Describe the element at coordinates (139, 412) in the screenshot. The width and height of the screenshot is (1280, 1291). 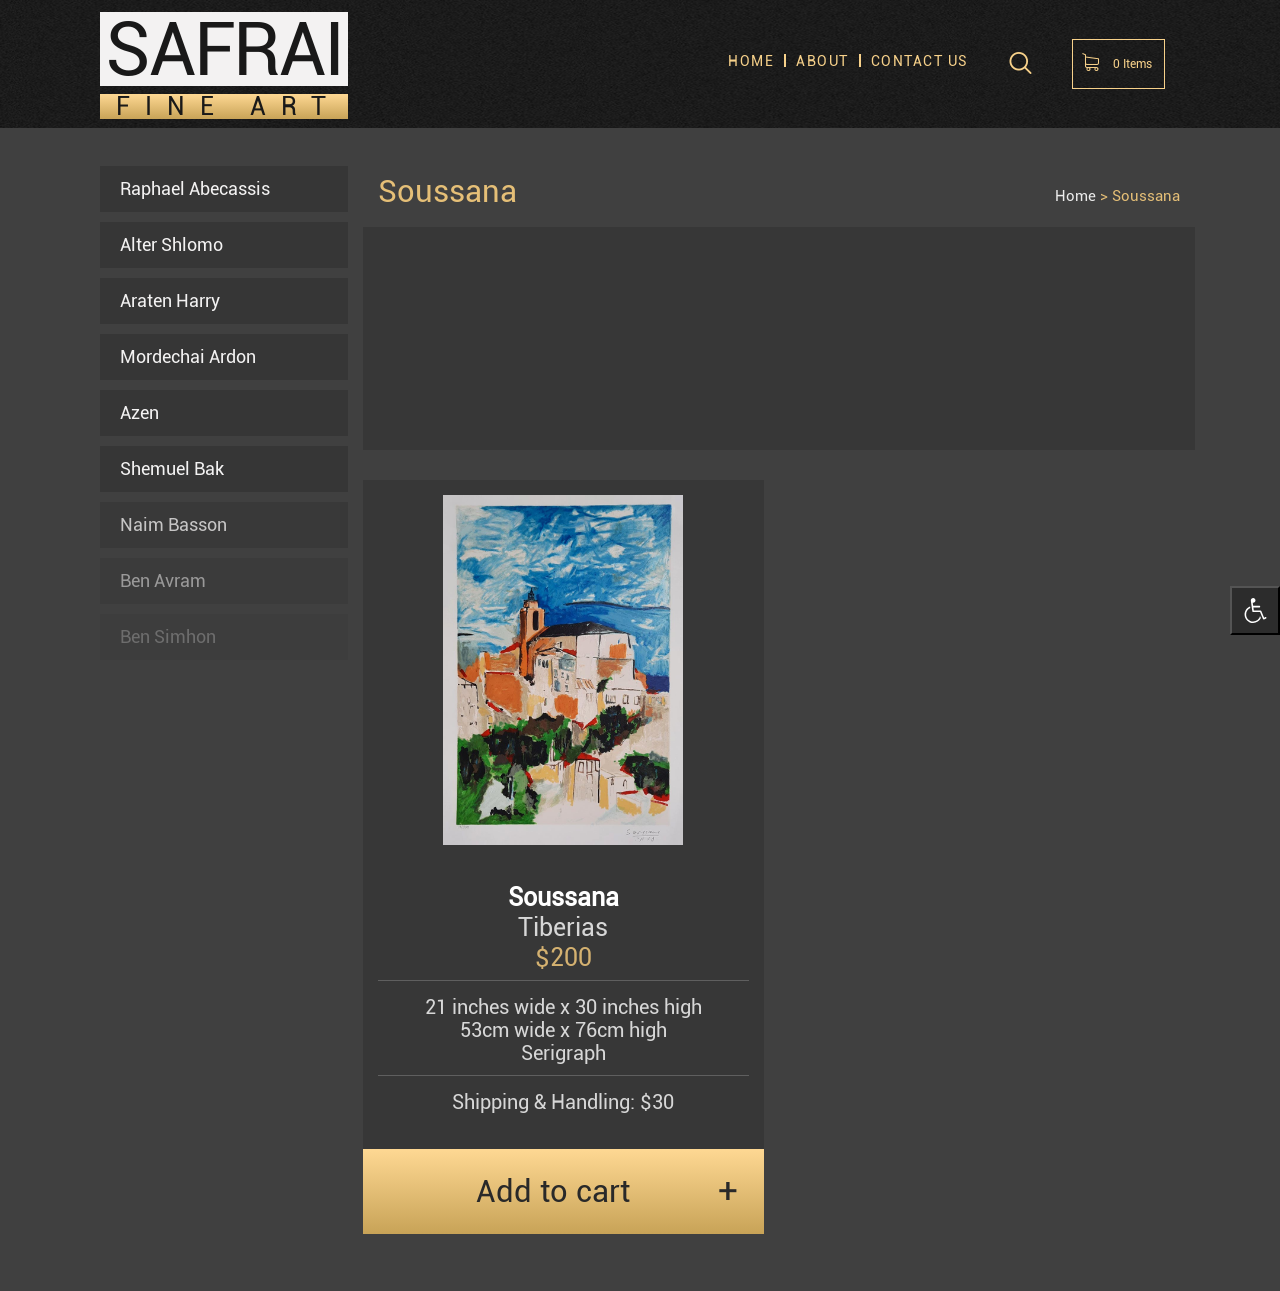
I see `Azen` at that location.